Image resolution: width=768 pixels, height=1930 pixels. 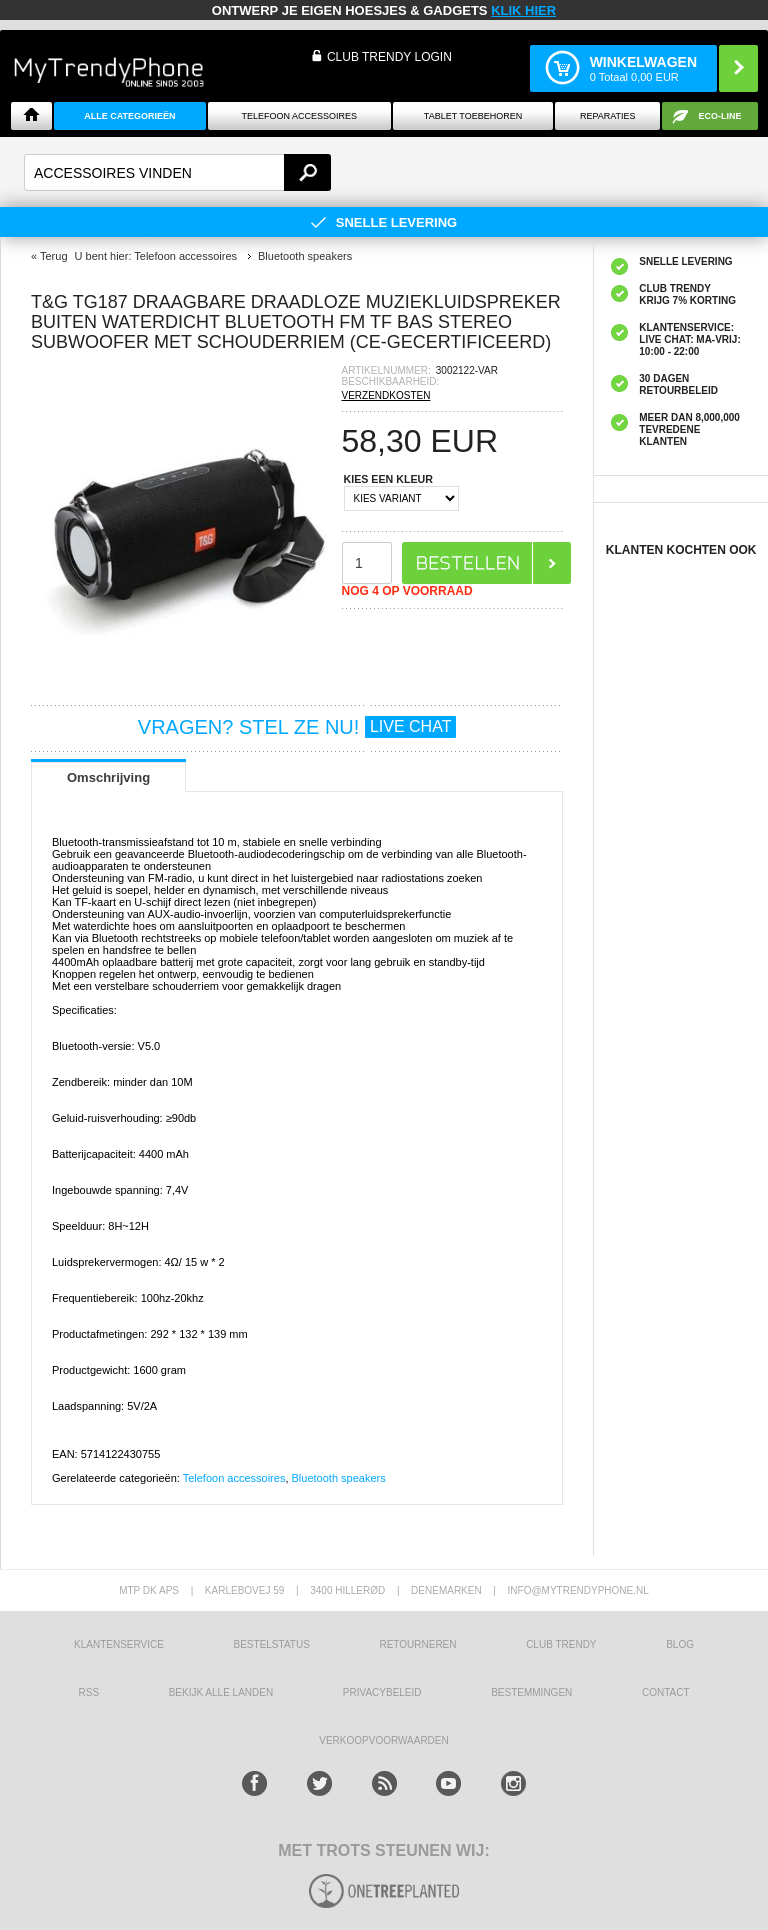 What do you see at coordinates (108, 777) in the screenshot?
I see `Omschrijving` at bounding box center [108, 777].